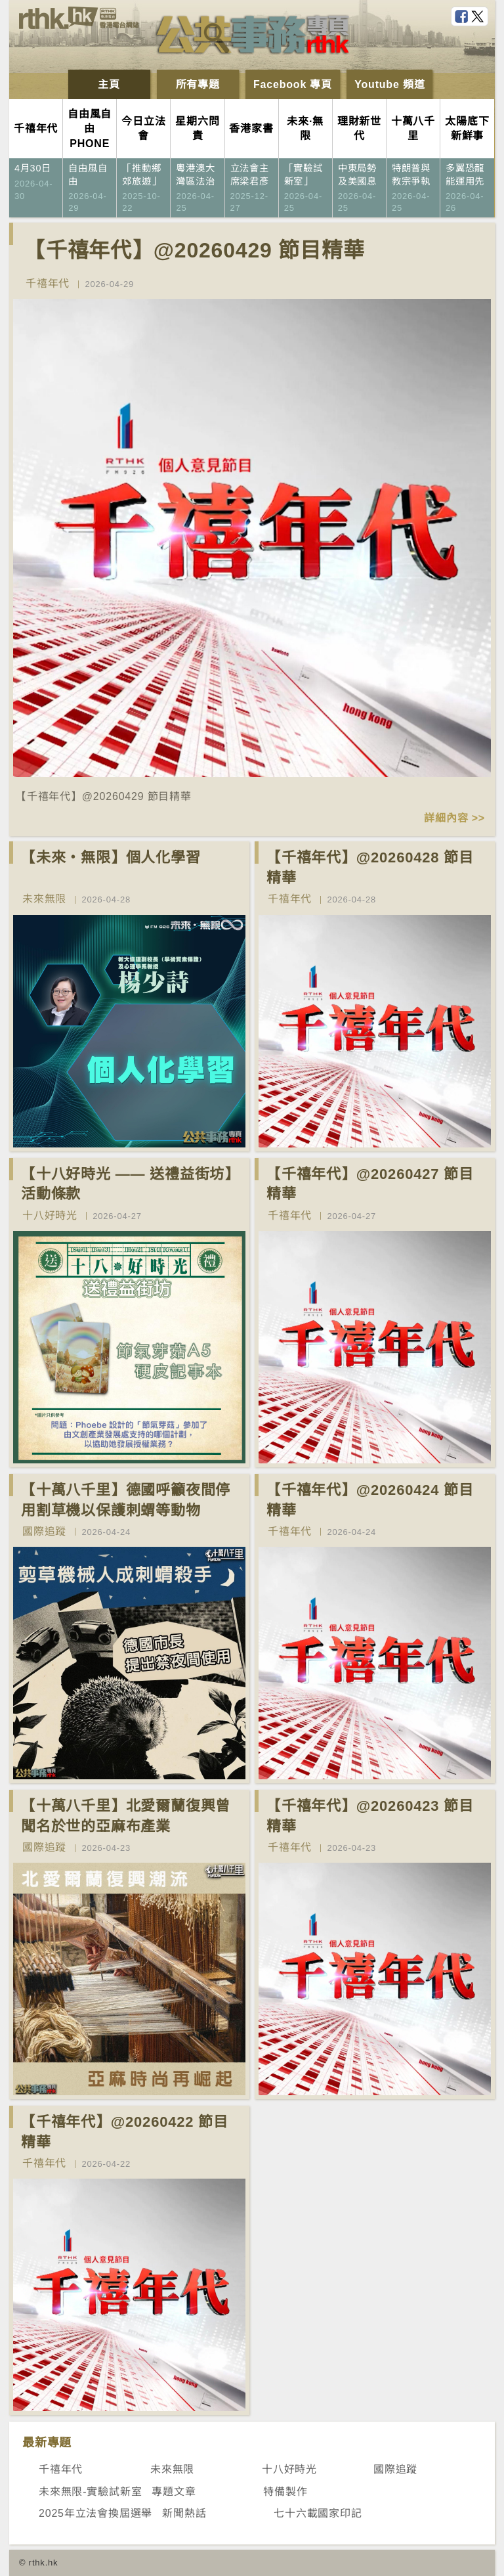  What do you see at coordinates (318, 2513) in the screenshot?
I see `七十六載國家印記` at bounding box center [318, 2513].